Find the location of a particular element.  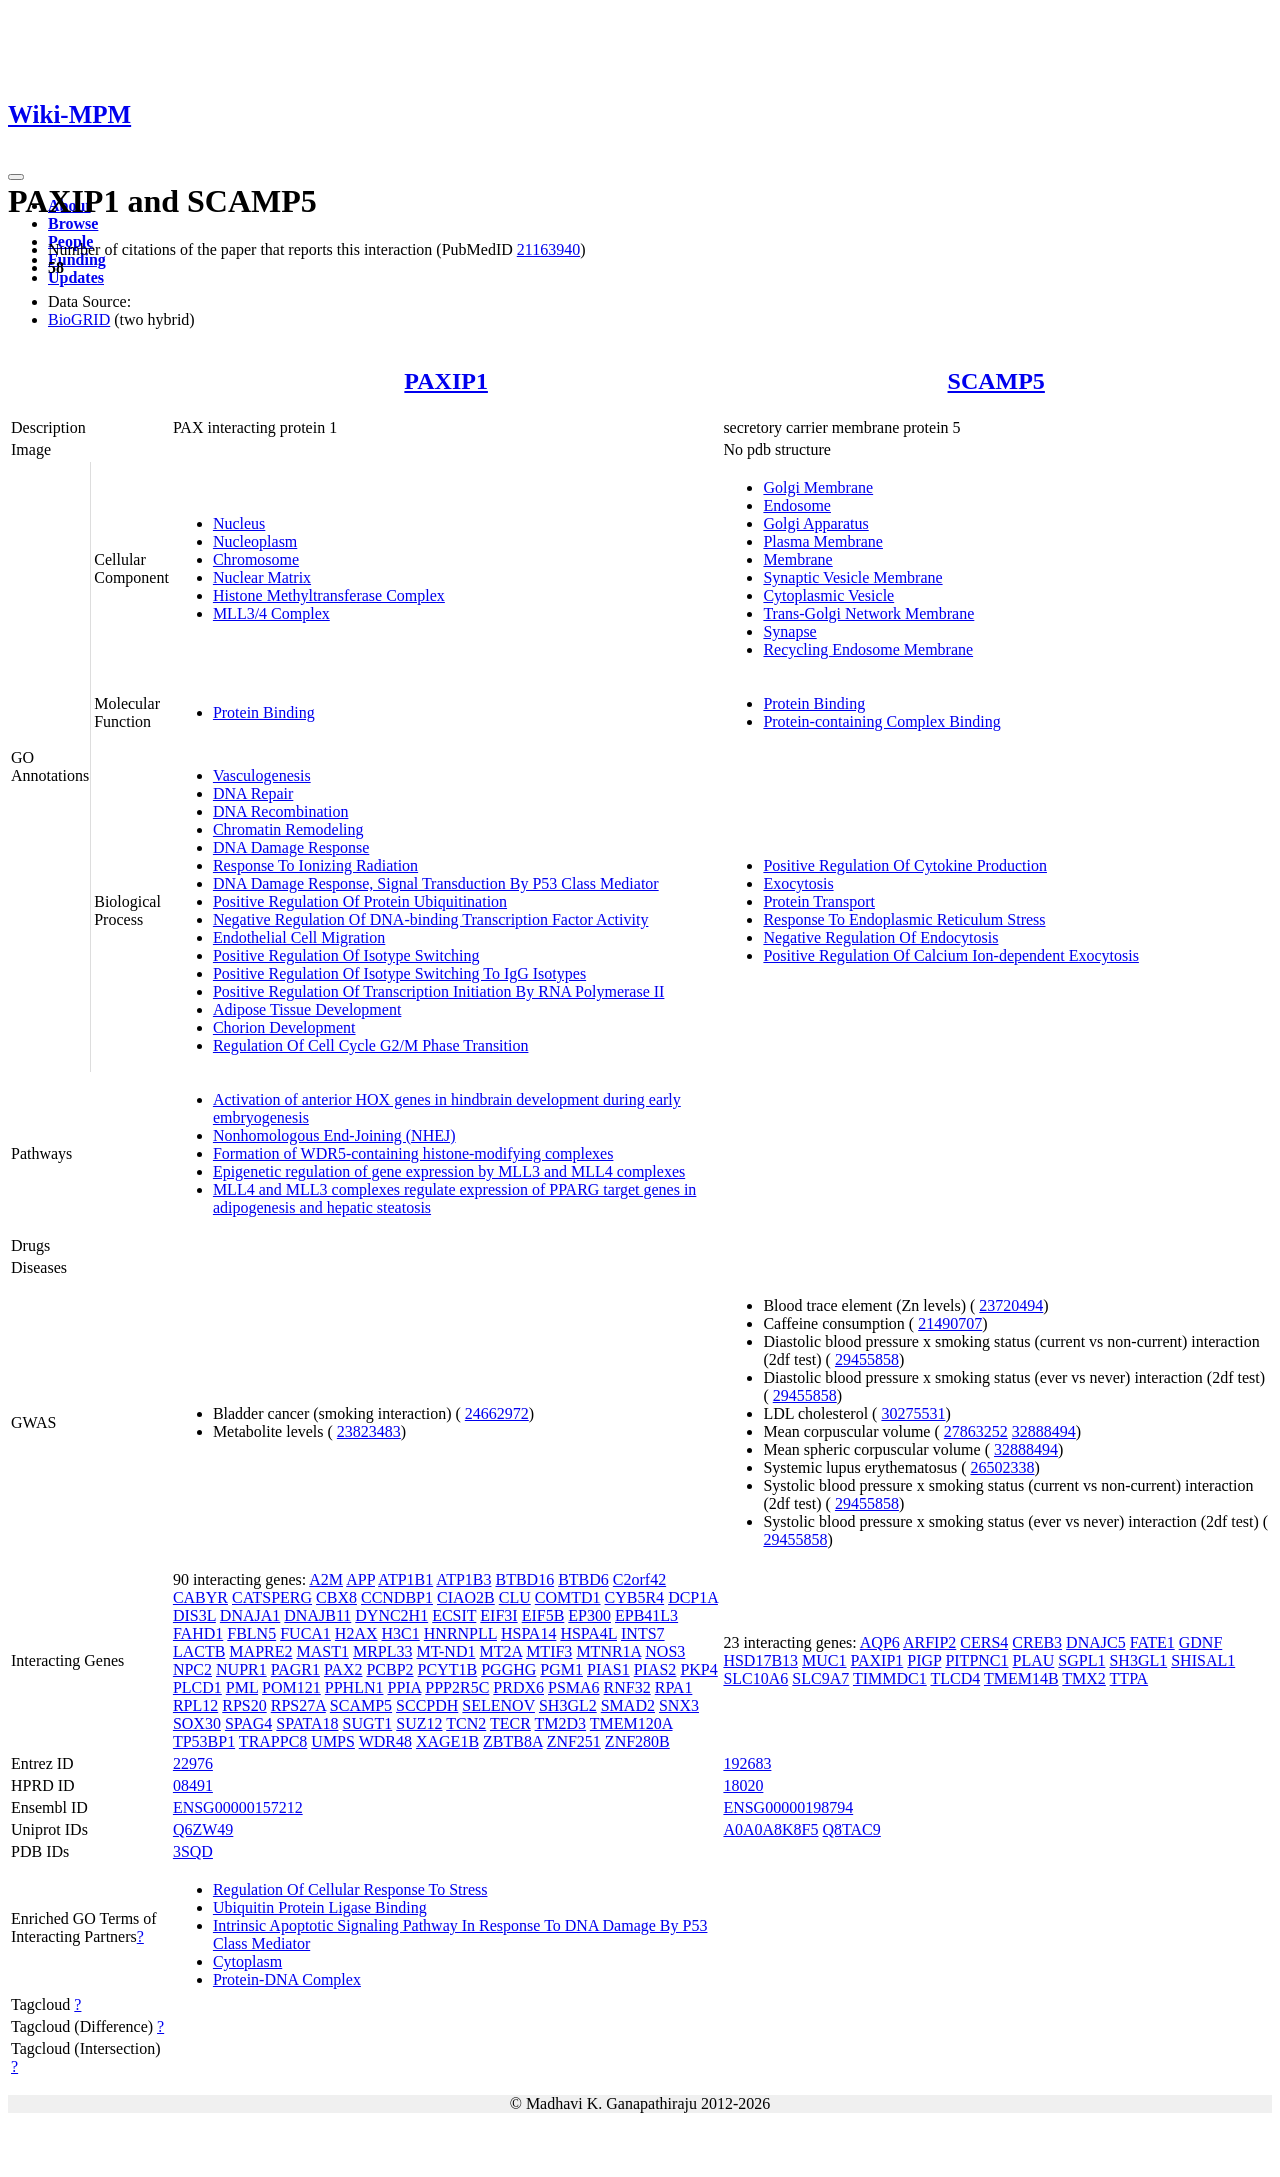

NUPR1 is located at coordinates (241, 1669).